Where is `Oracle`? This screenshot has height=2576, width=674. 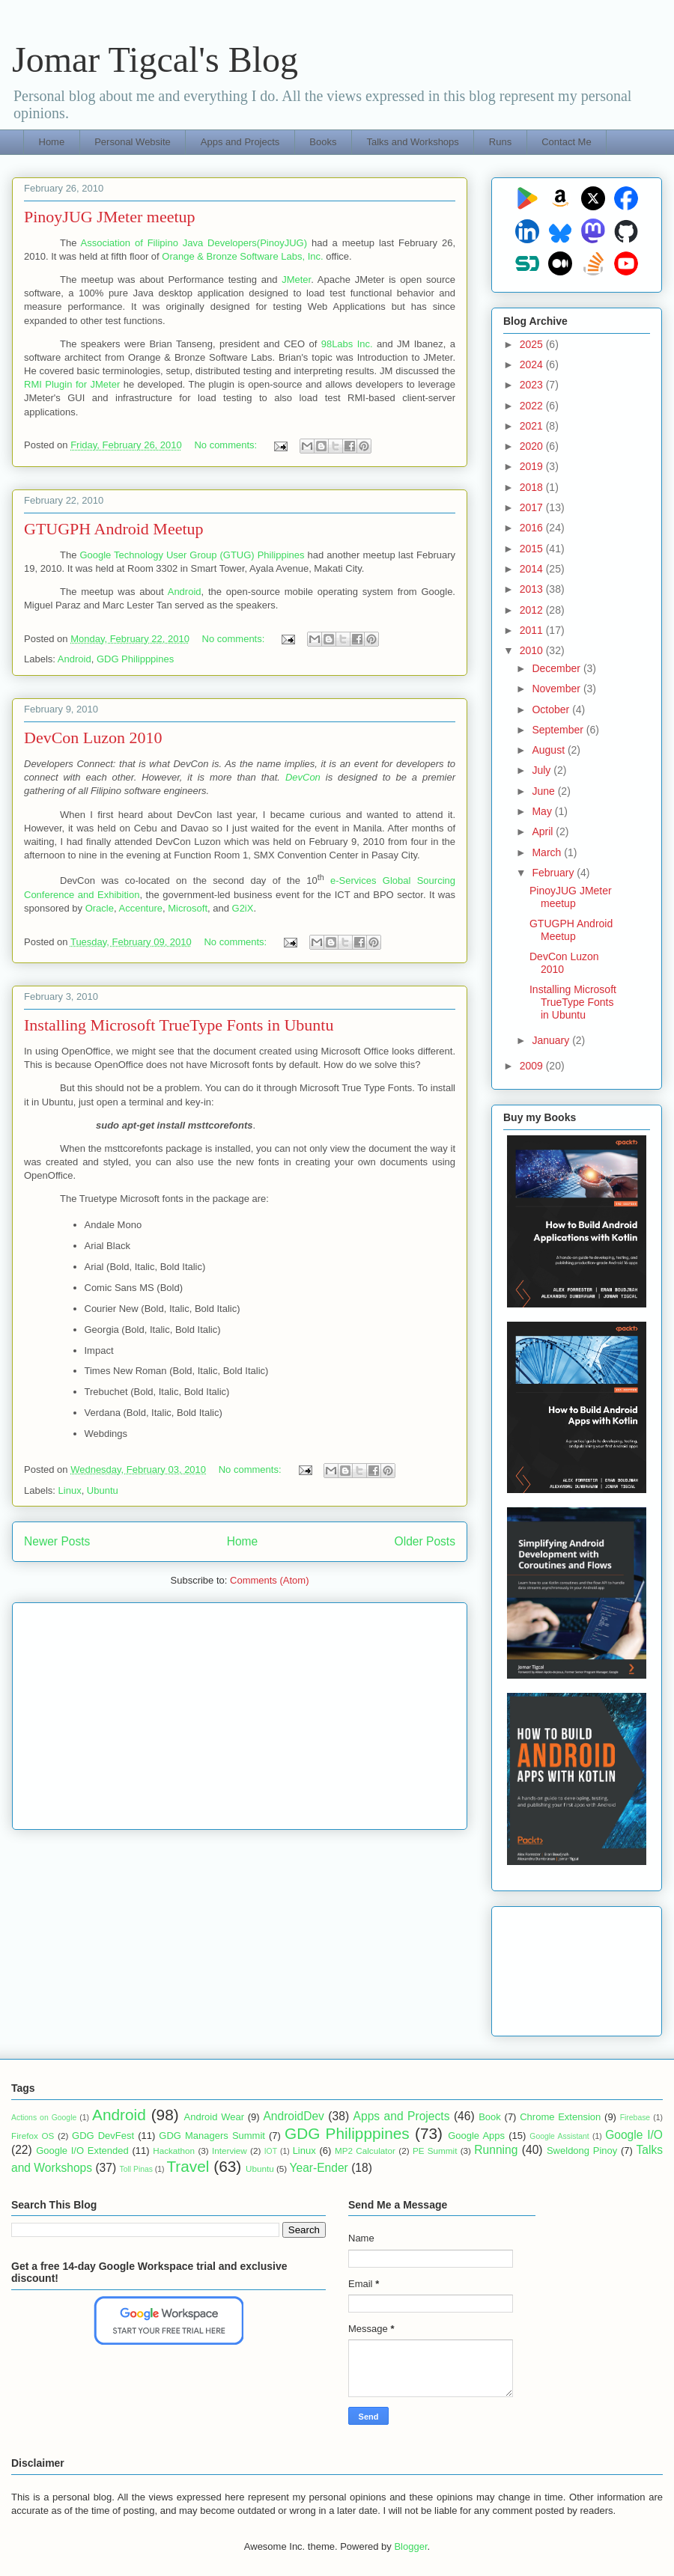 Oracle is located at coordinates (99, 908).